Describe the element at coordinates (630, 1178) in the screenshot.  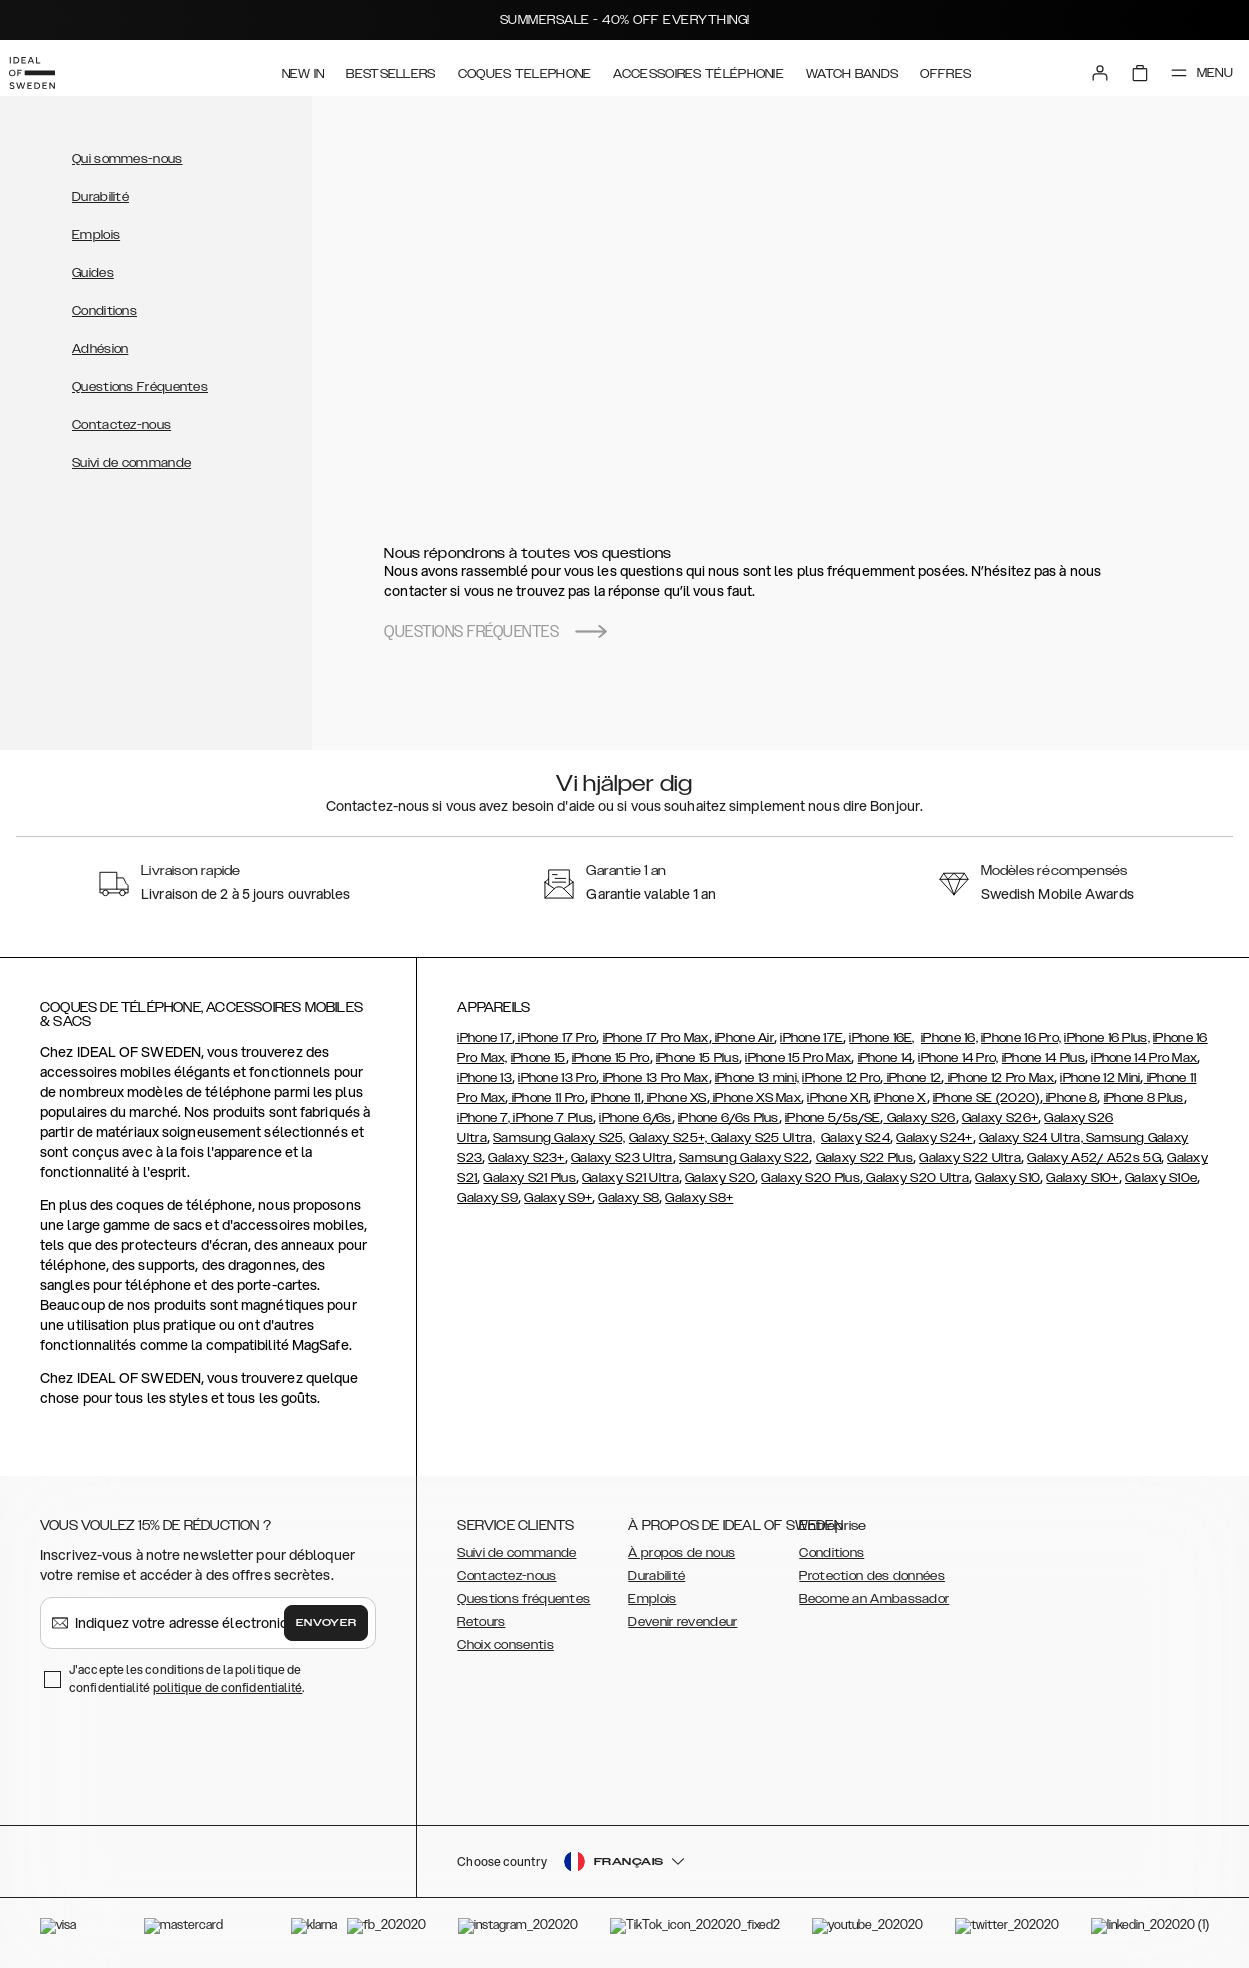
I see `Galaxy S21 Ultra` at that location.